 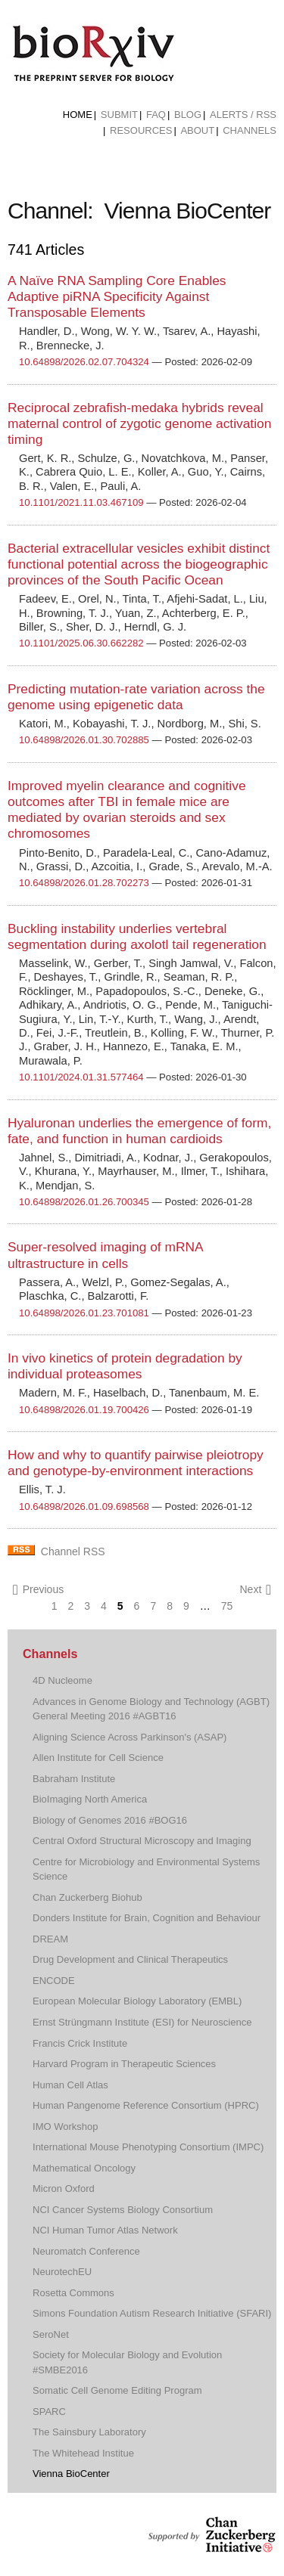 I want to click on DREAM, so click(x=50, y=1939).